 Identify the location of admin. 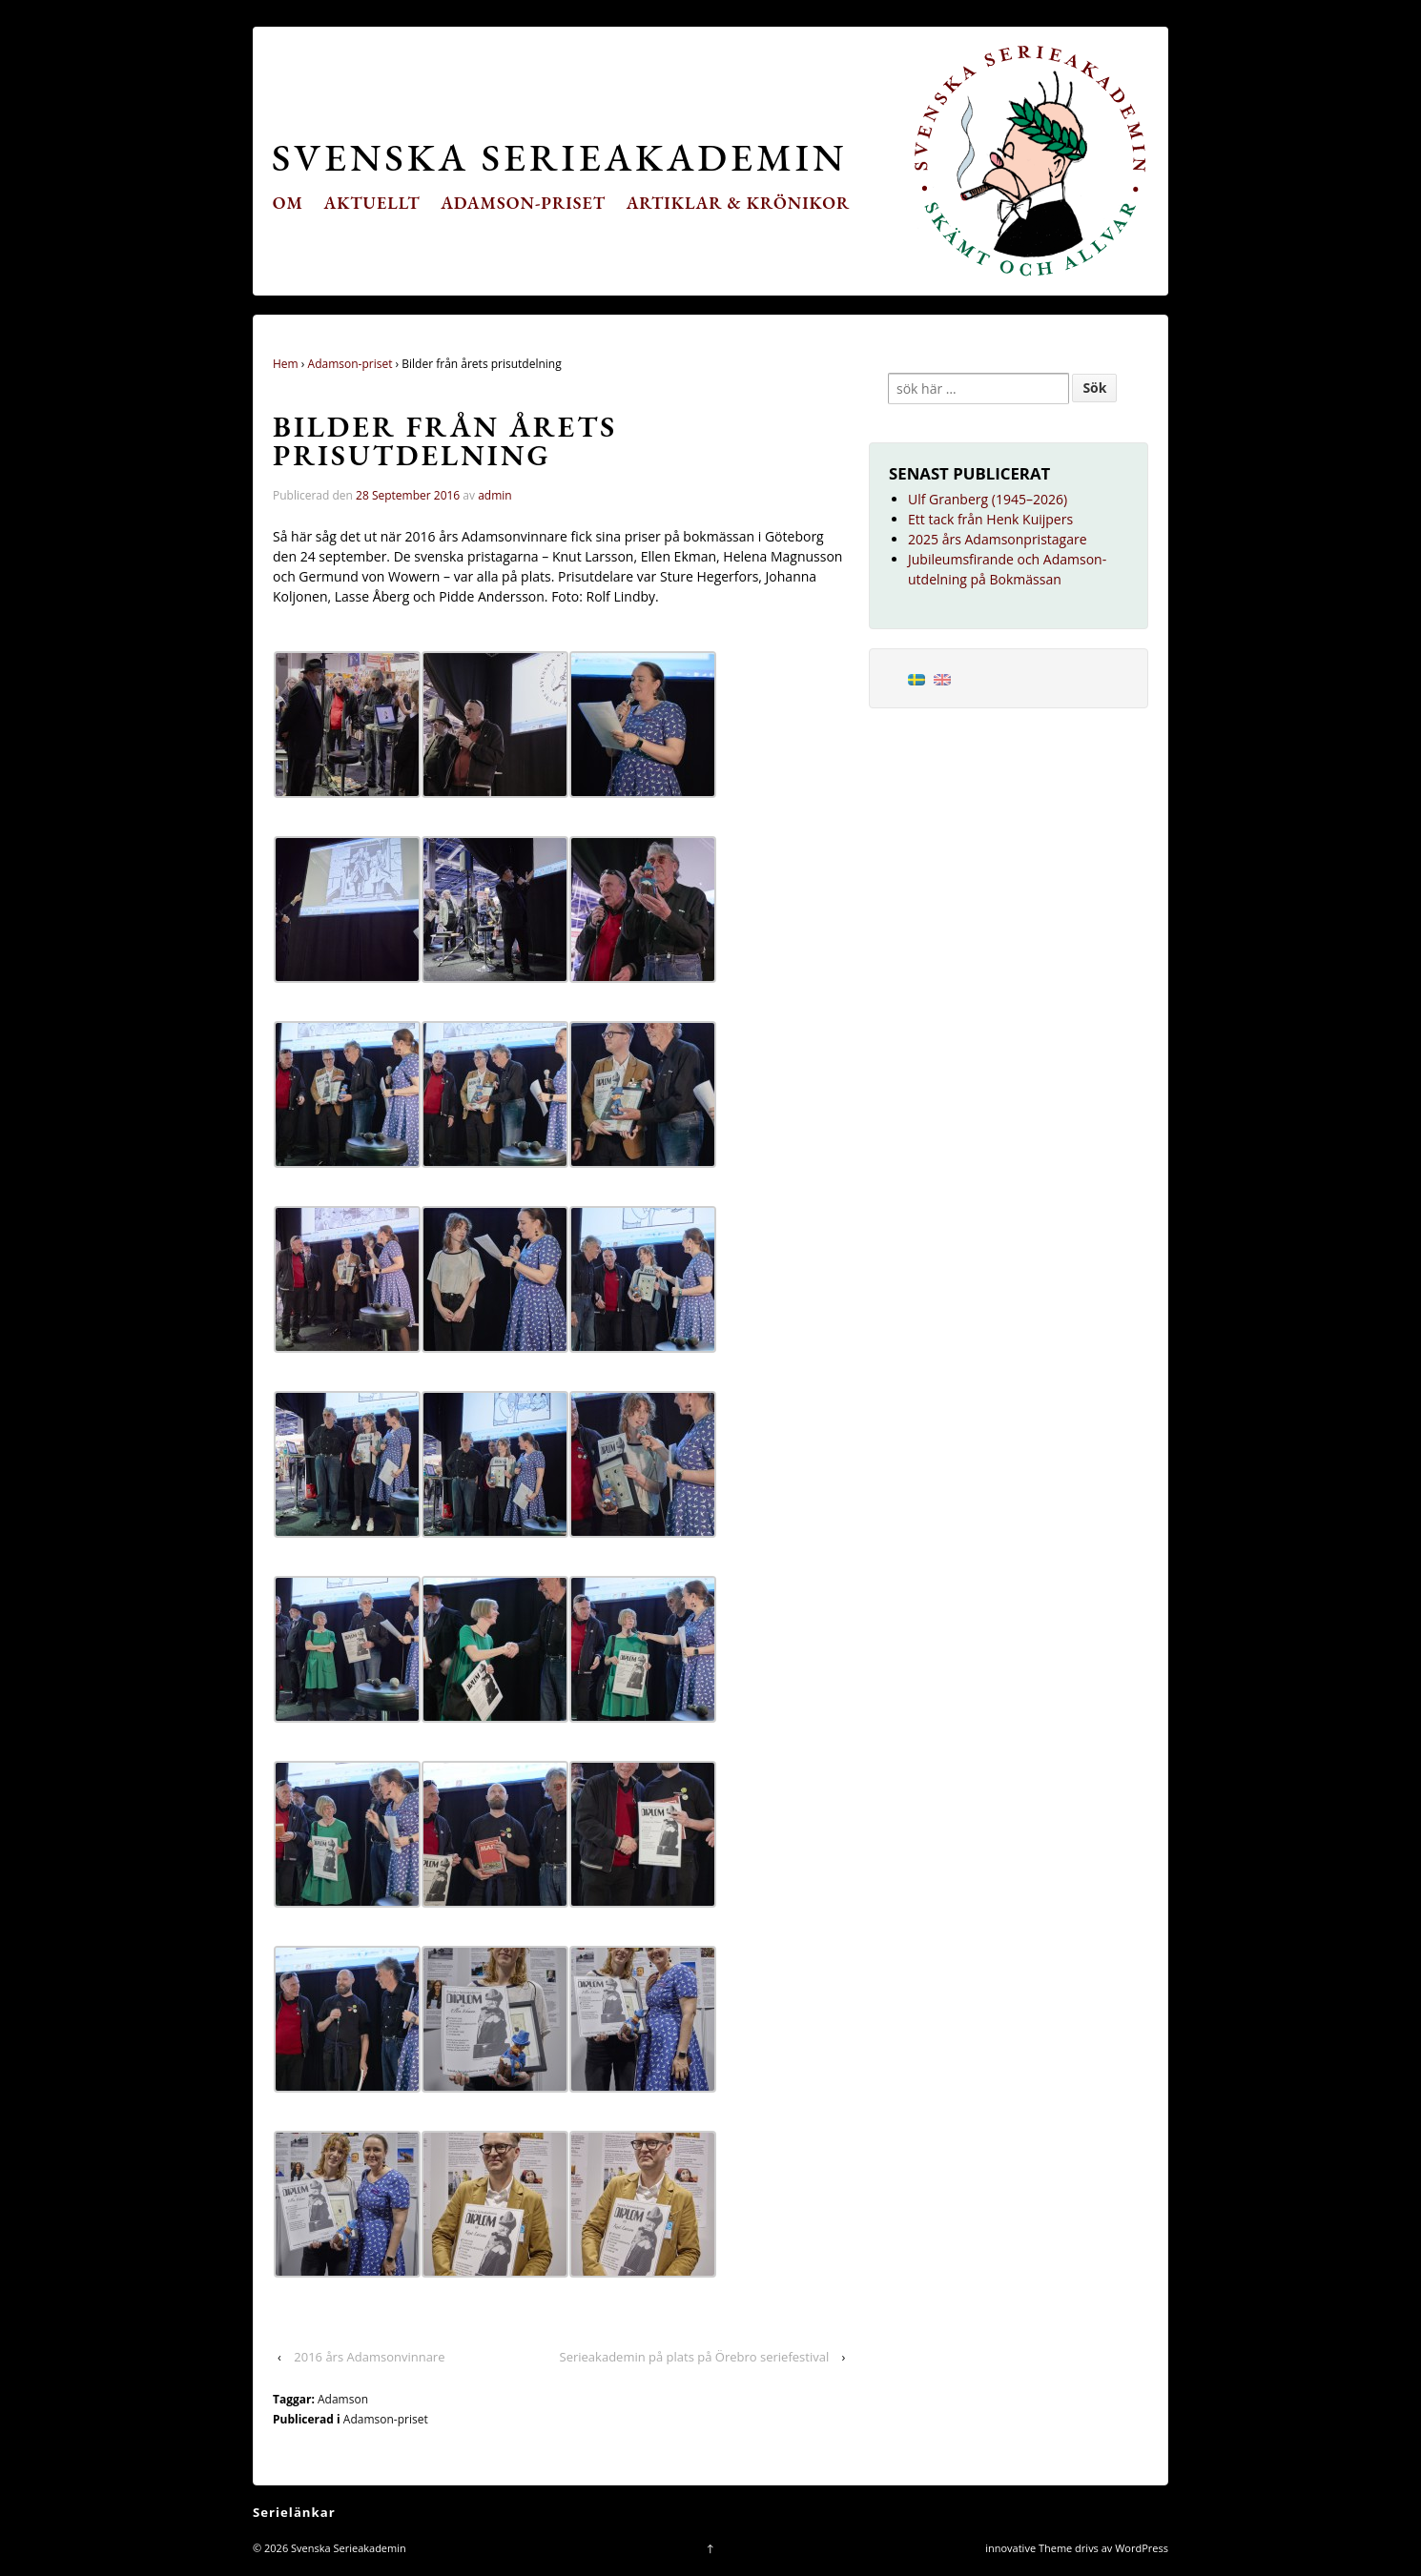
(495, 495).